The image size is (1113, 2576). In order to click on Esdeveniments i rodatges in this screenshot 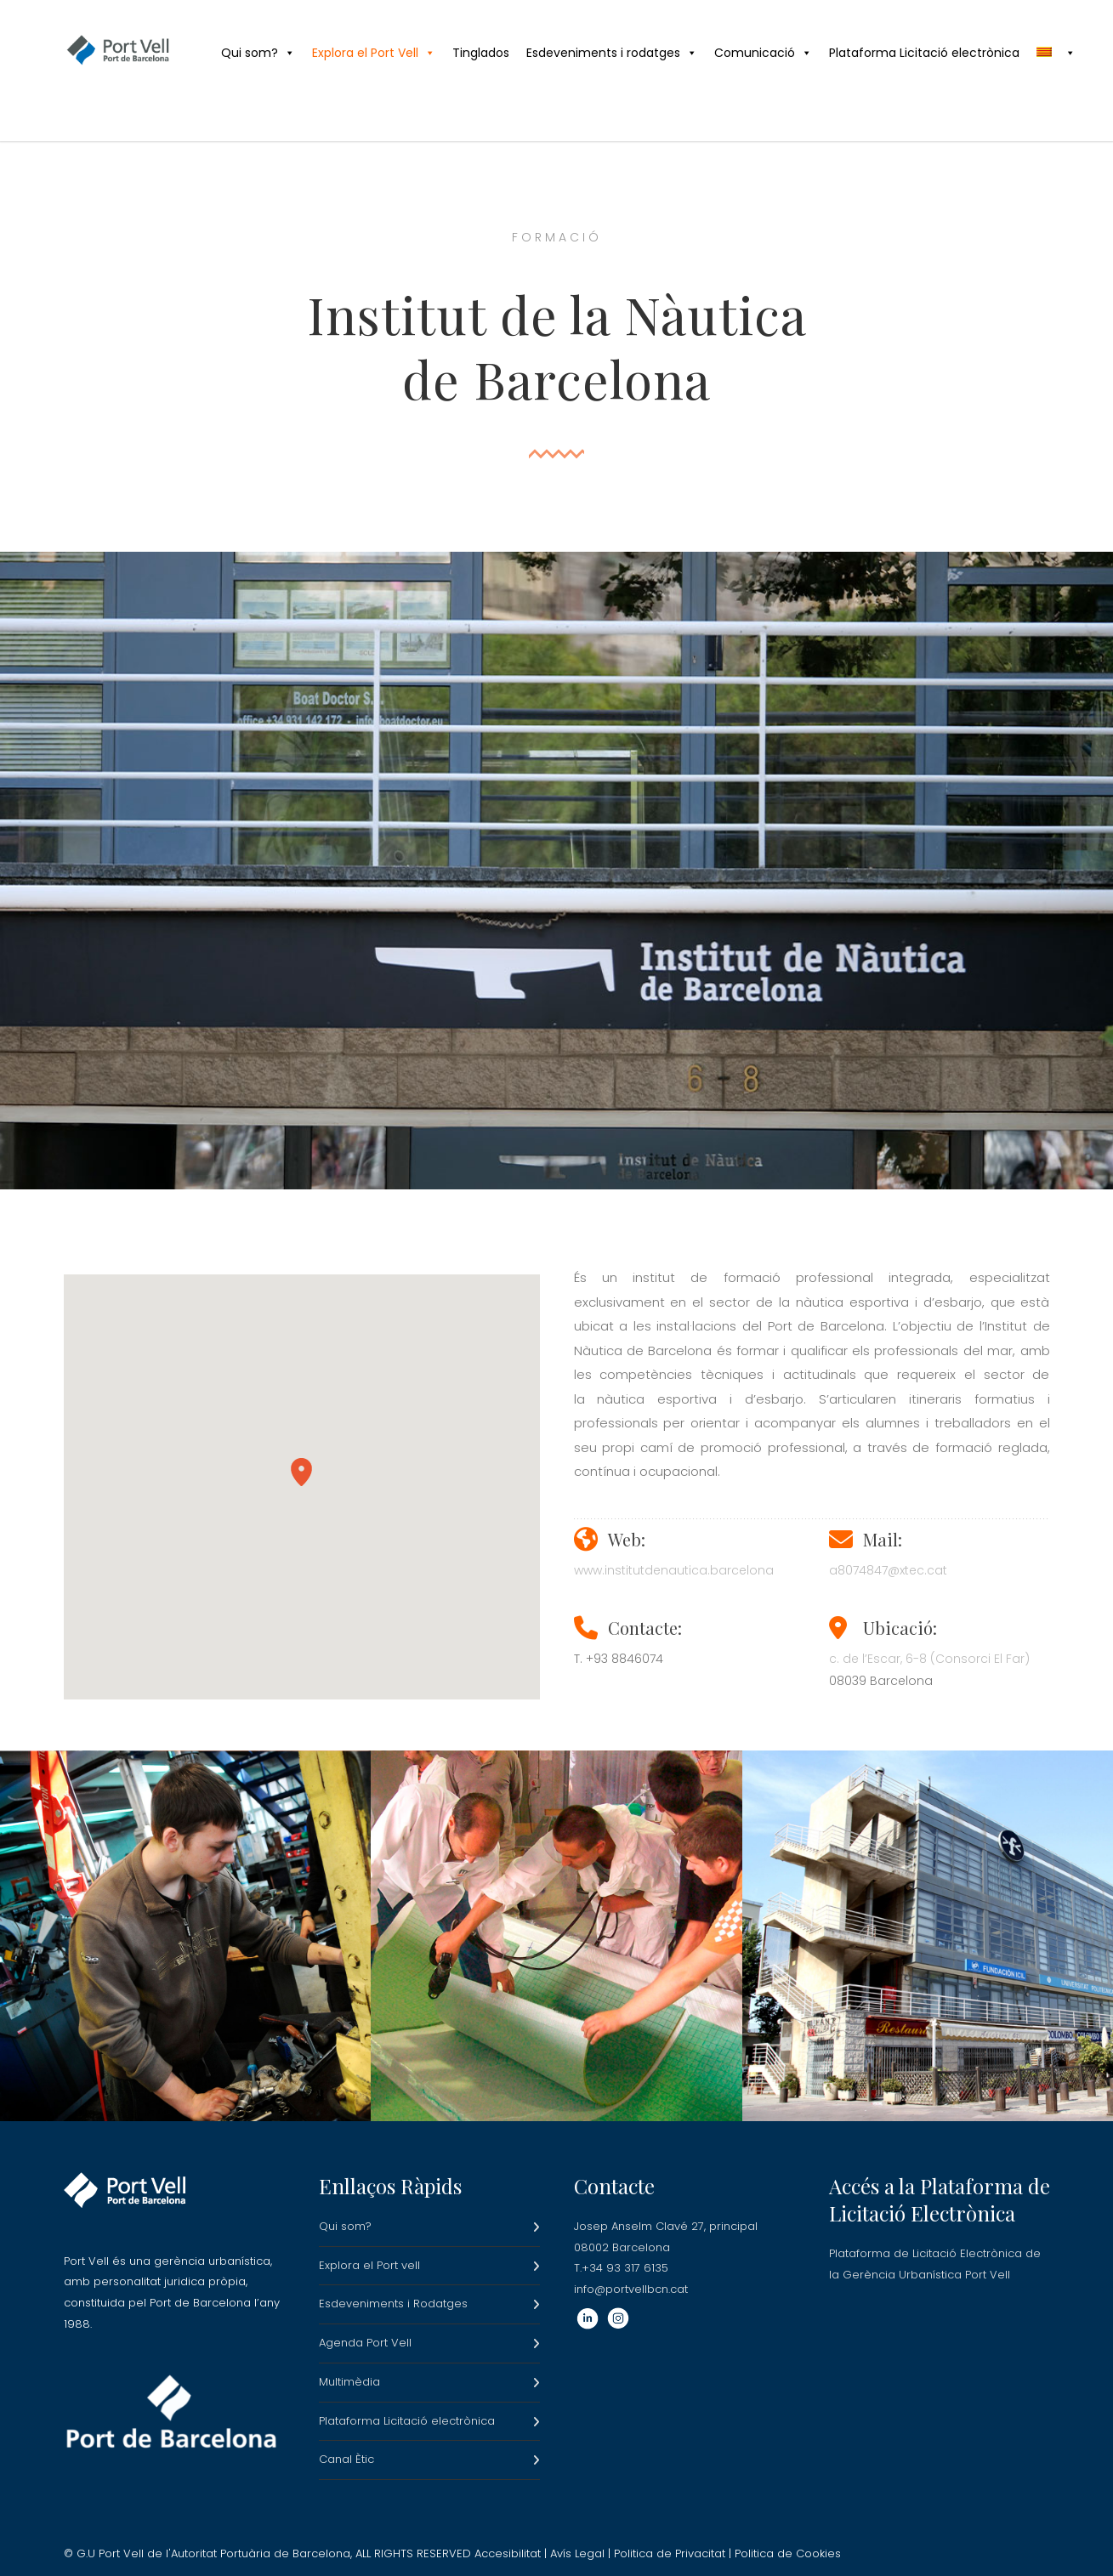, I will do `click(611, 52)`.